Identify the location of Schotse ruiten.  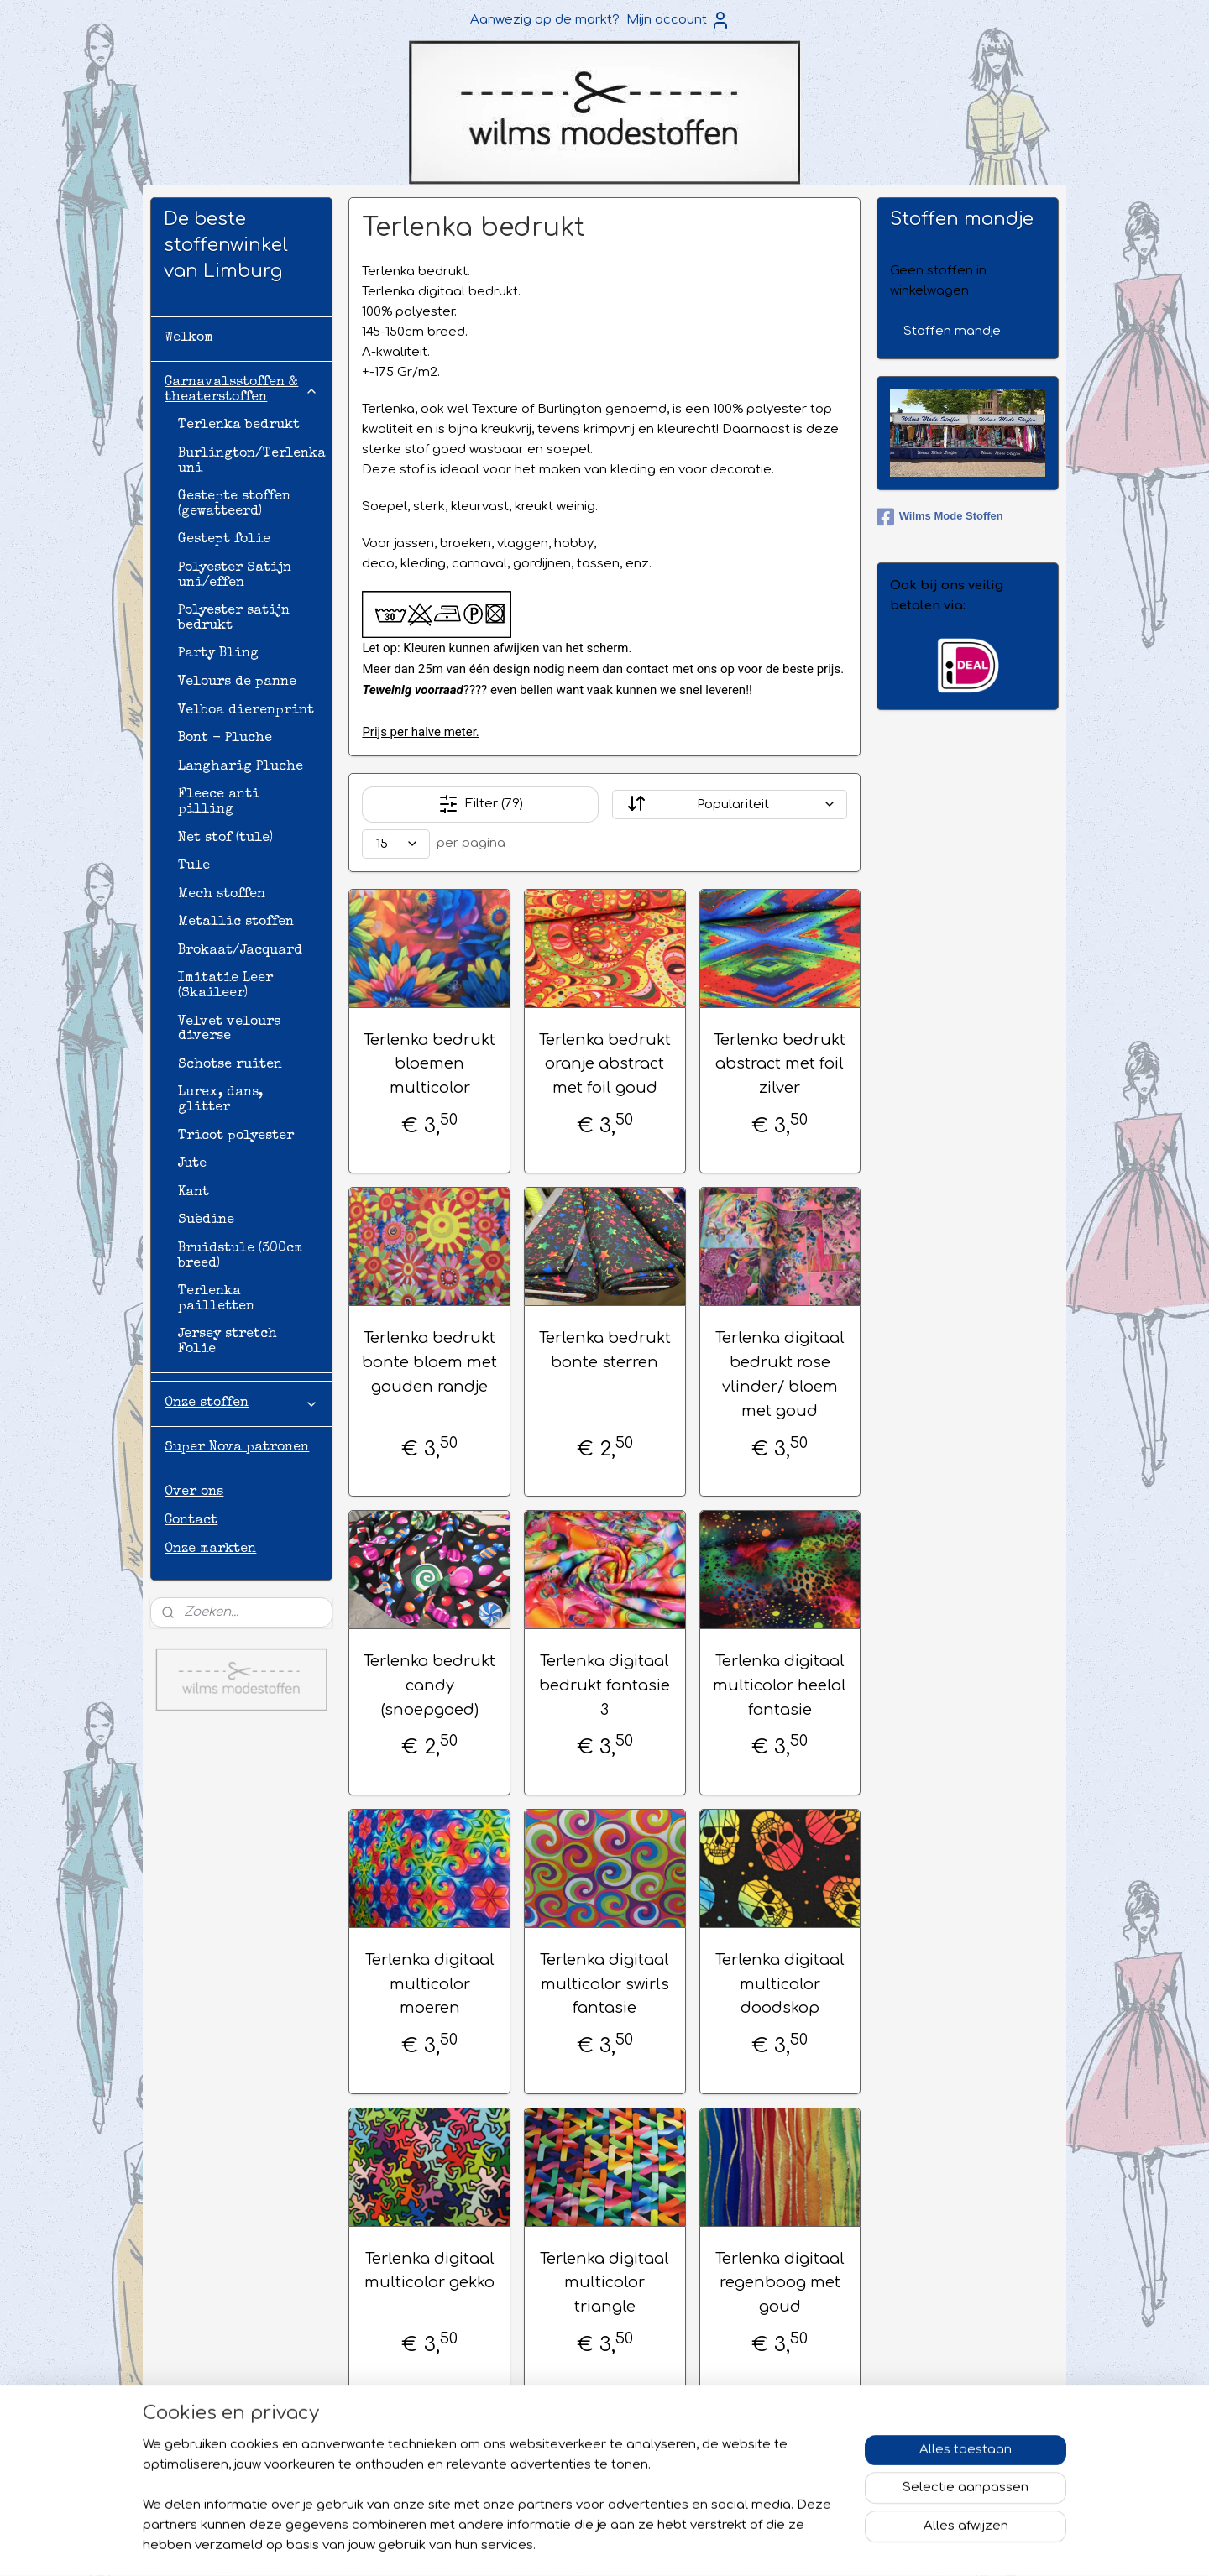
(230, 1065).